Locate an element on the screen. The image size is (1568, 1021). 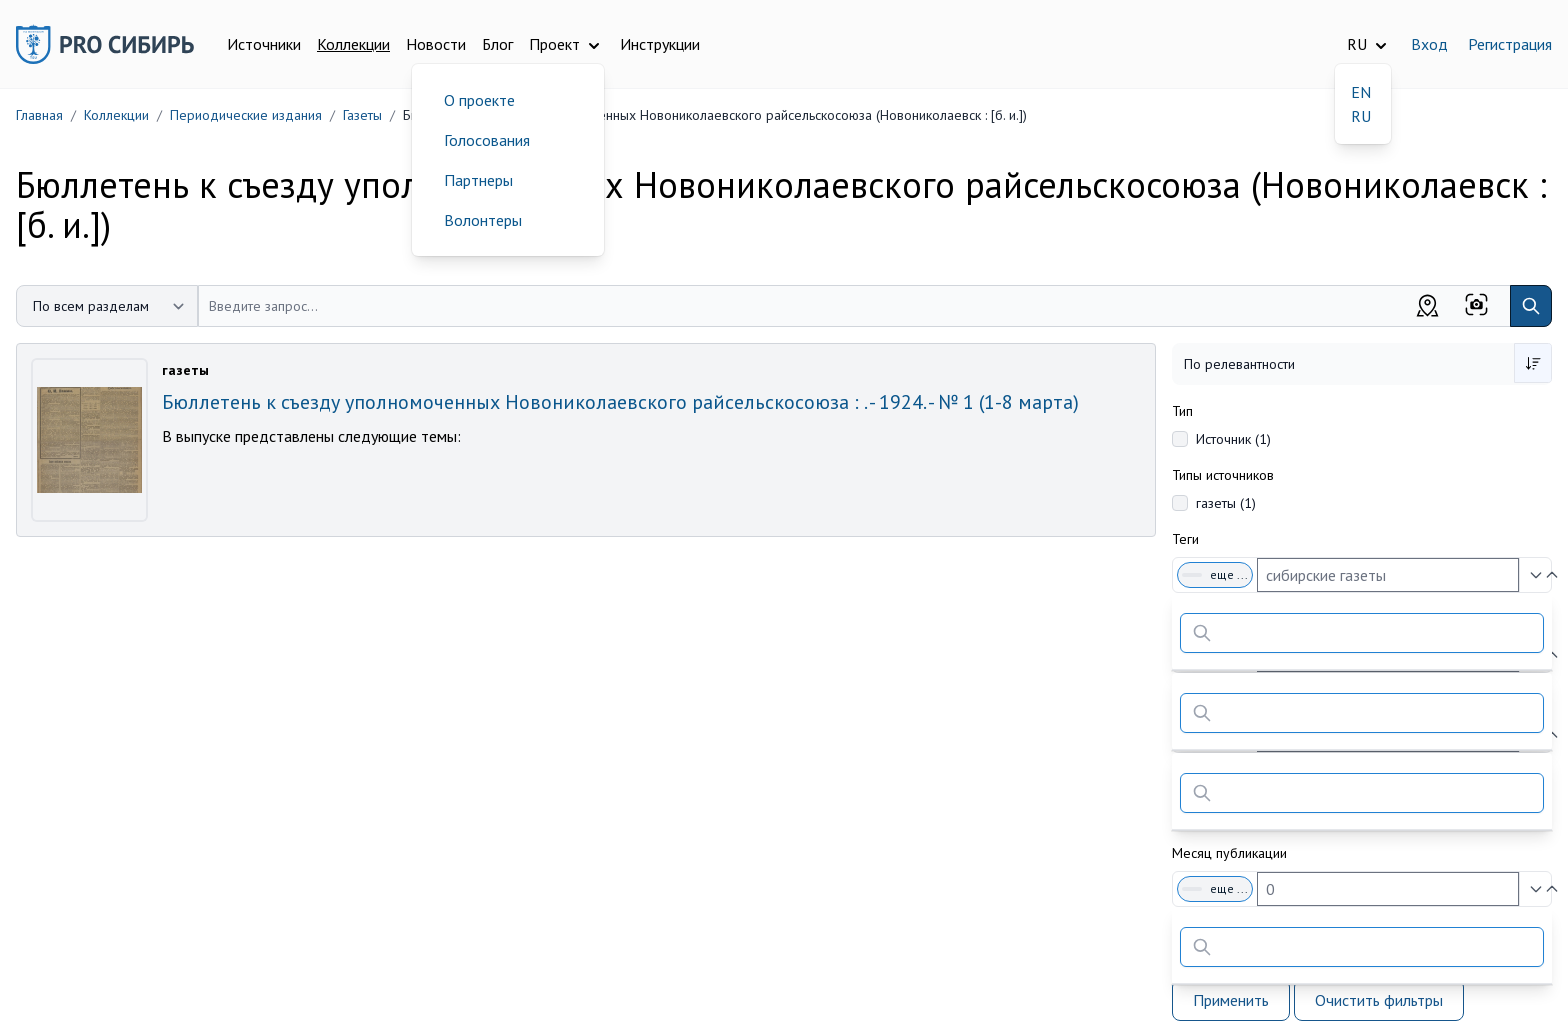
Тип is located at coordinates (1182, 411).